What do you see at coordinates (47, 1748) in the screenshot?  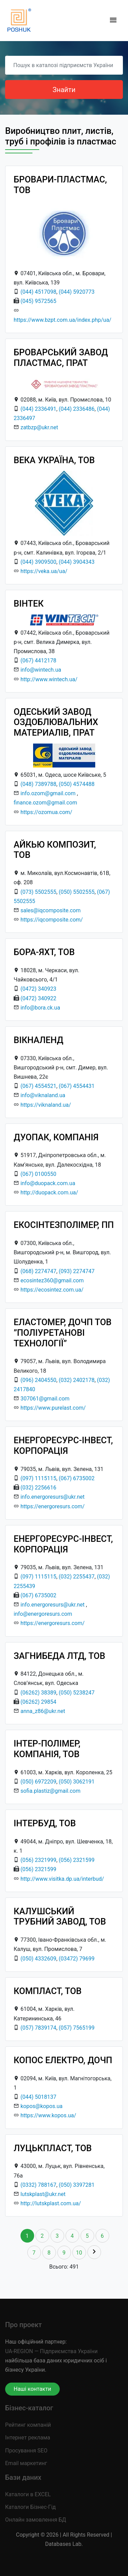 I see `ІНТЕР-ПОЛІМЕР, КОМПАНІЯ, ТОВ` at bounding box center [47, 1748].